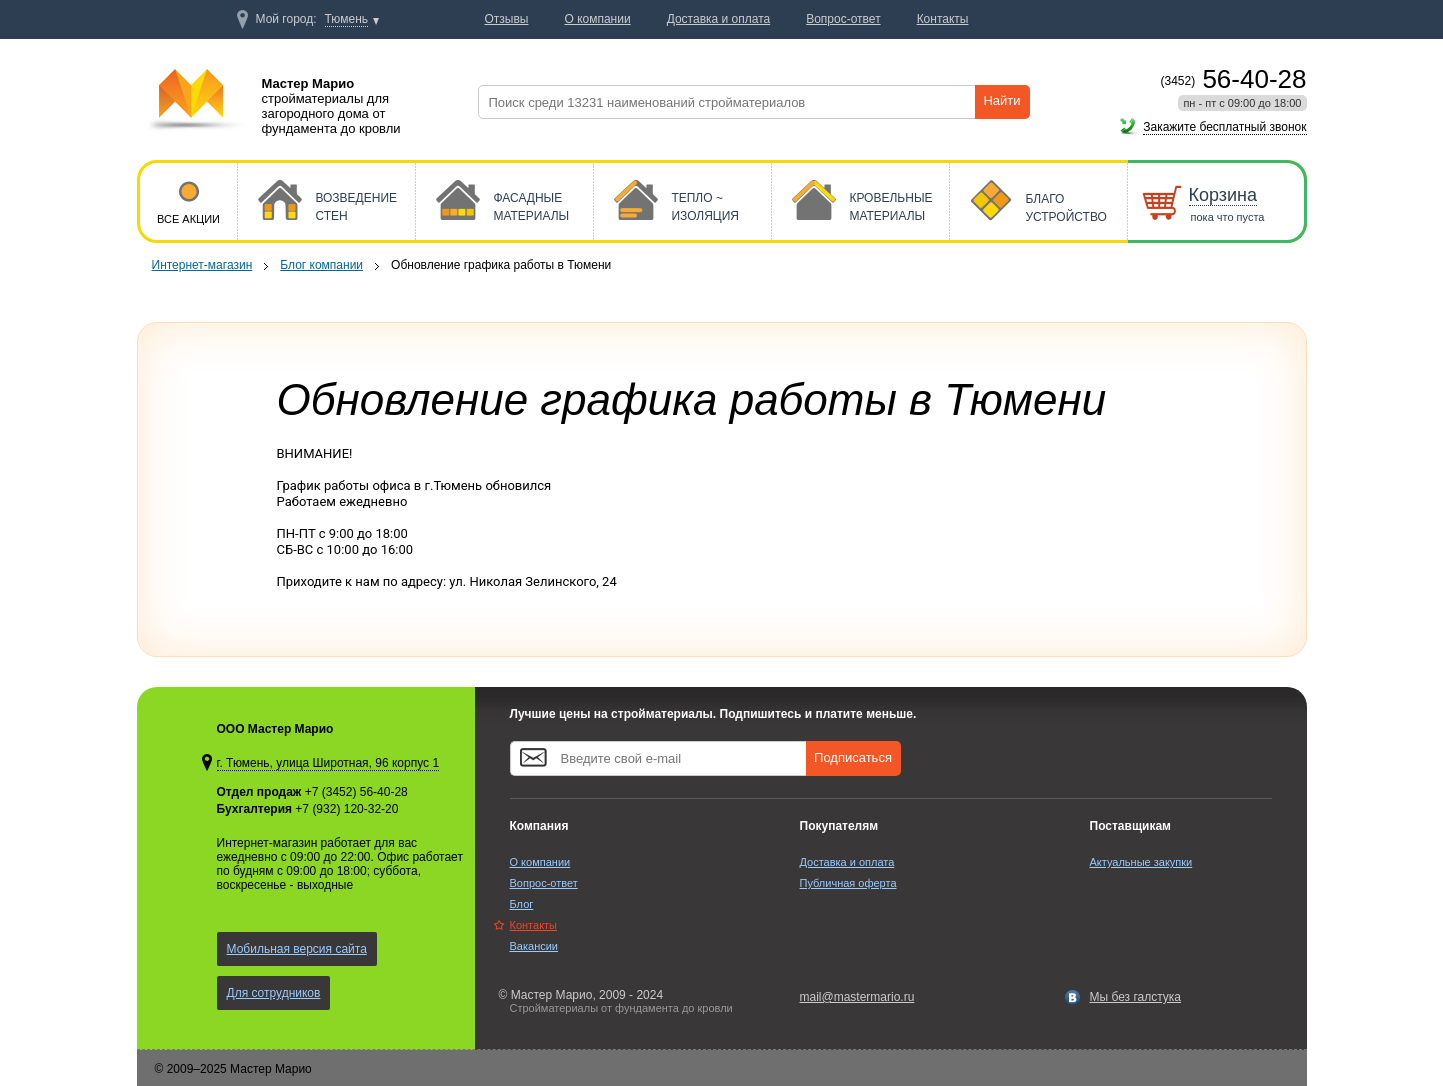 This screenshot has width=1443, height=1086. What do you see at coordinates (540, 862) in the screenshot?
I see `О компании` at bounding box center [540, 862].